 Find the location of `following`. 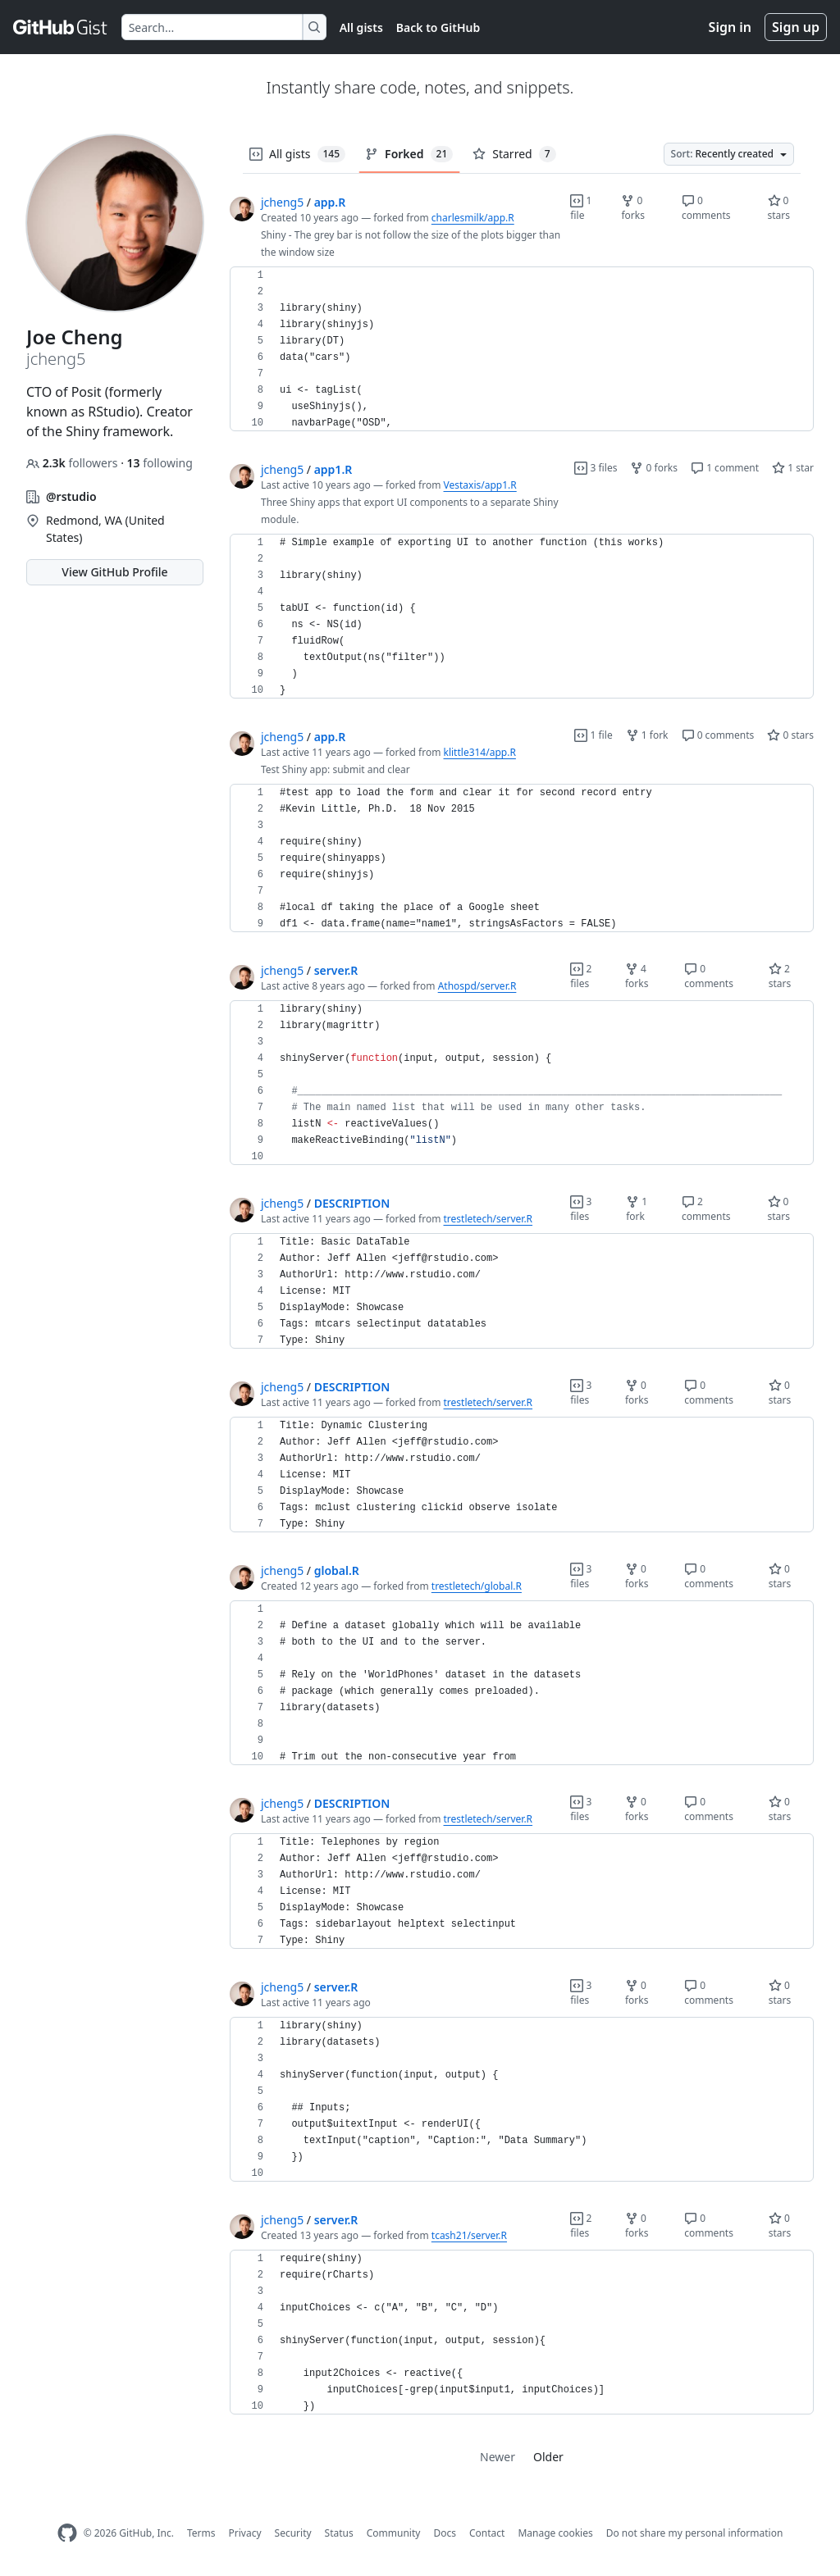

following is located at coordinates (160, 463).